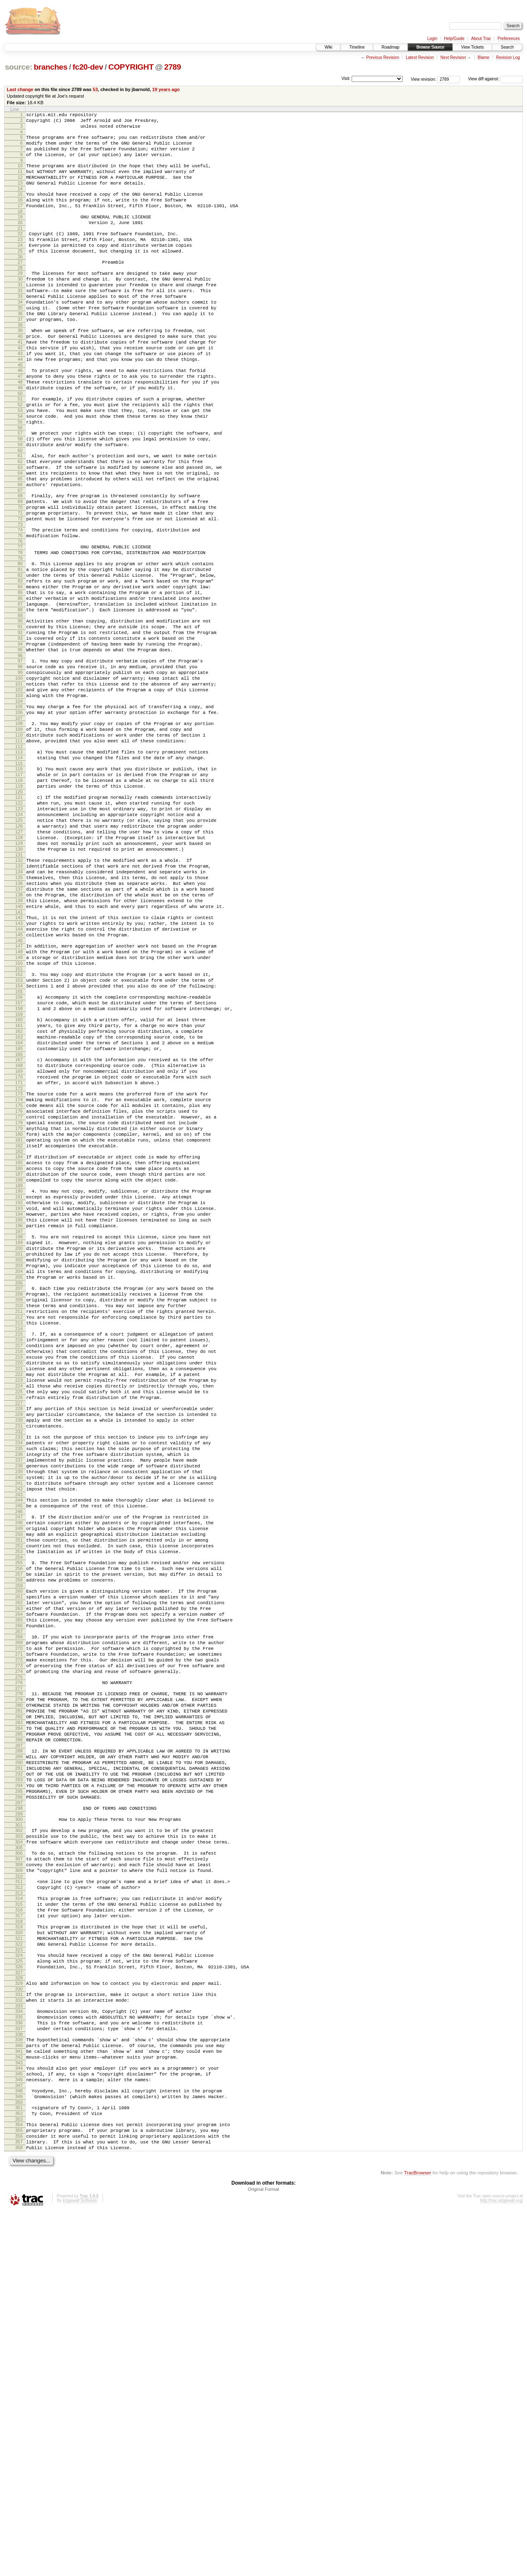 The image size is (527, 2576). What do you see at coordinates (19, 1650) in the screenshot?
I see `229` at bounding box center [19, 1650].